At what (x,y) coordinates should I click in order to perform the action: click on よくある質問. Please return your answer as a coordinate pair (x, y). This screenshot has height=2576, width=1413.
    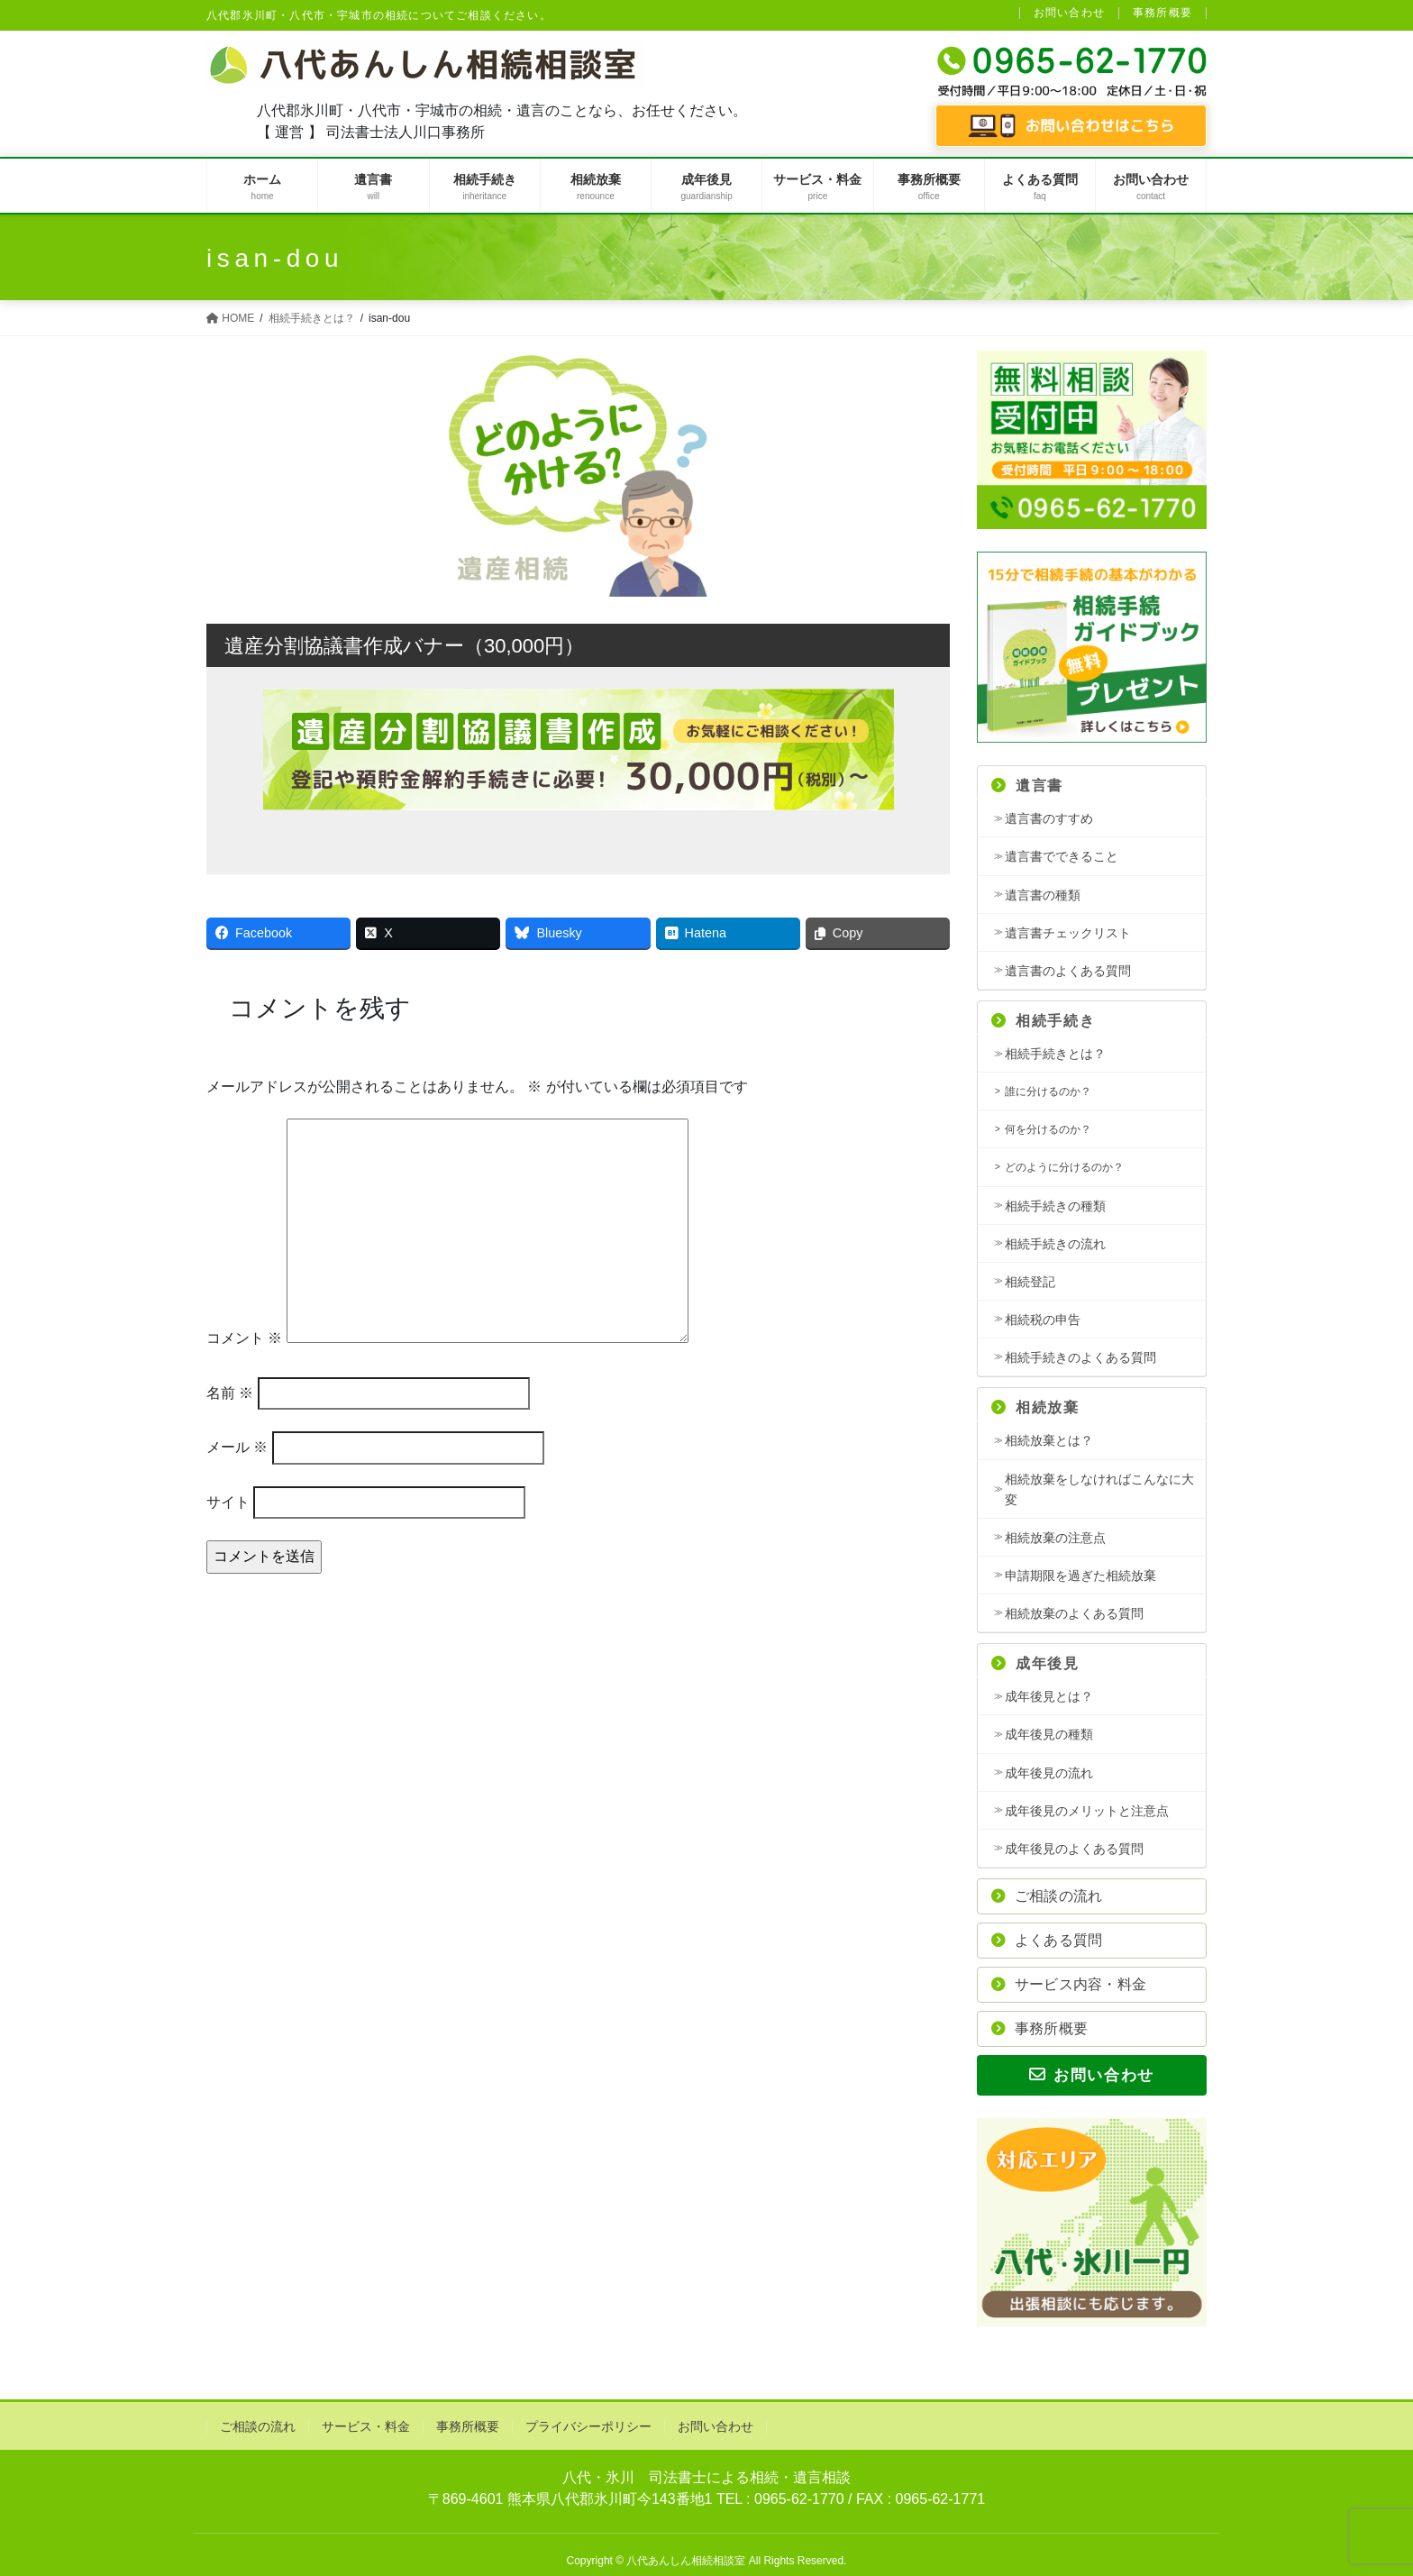
    Looking at the image, I should click on (1046, 1940).